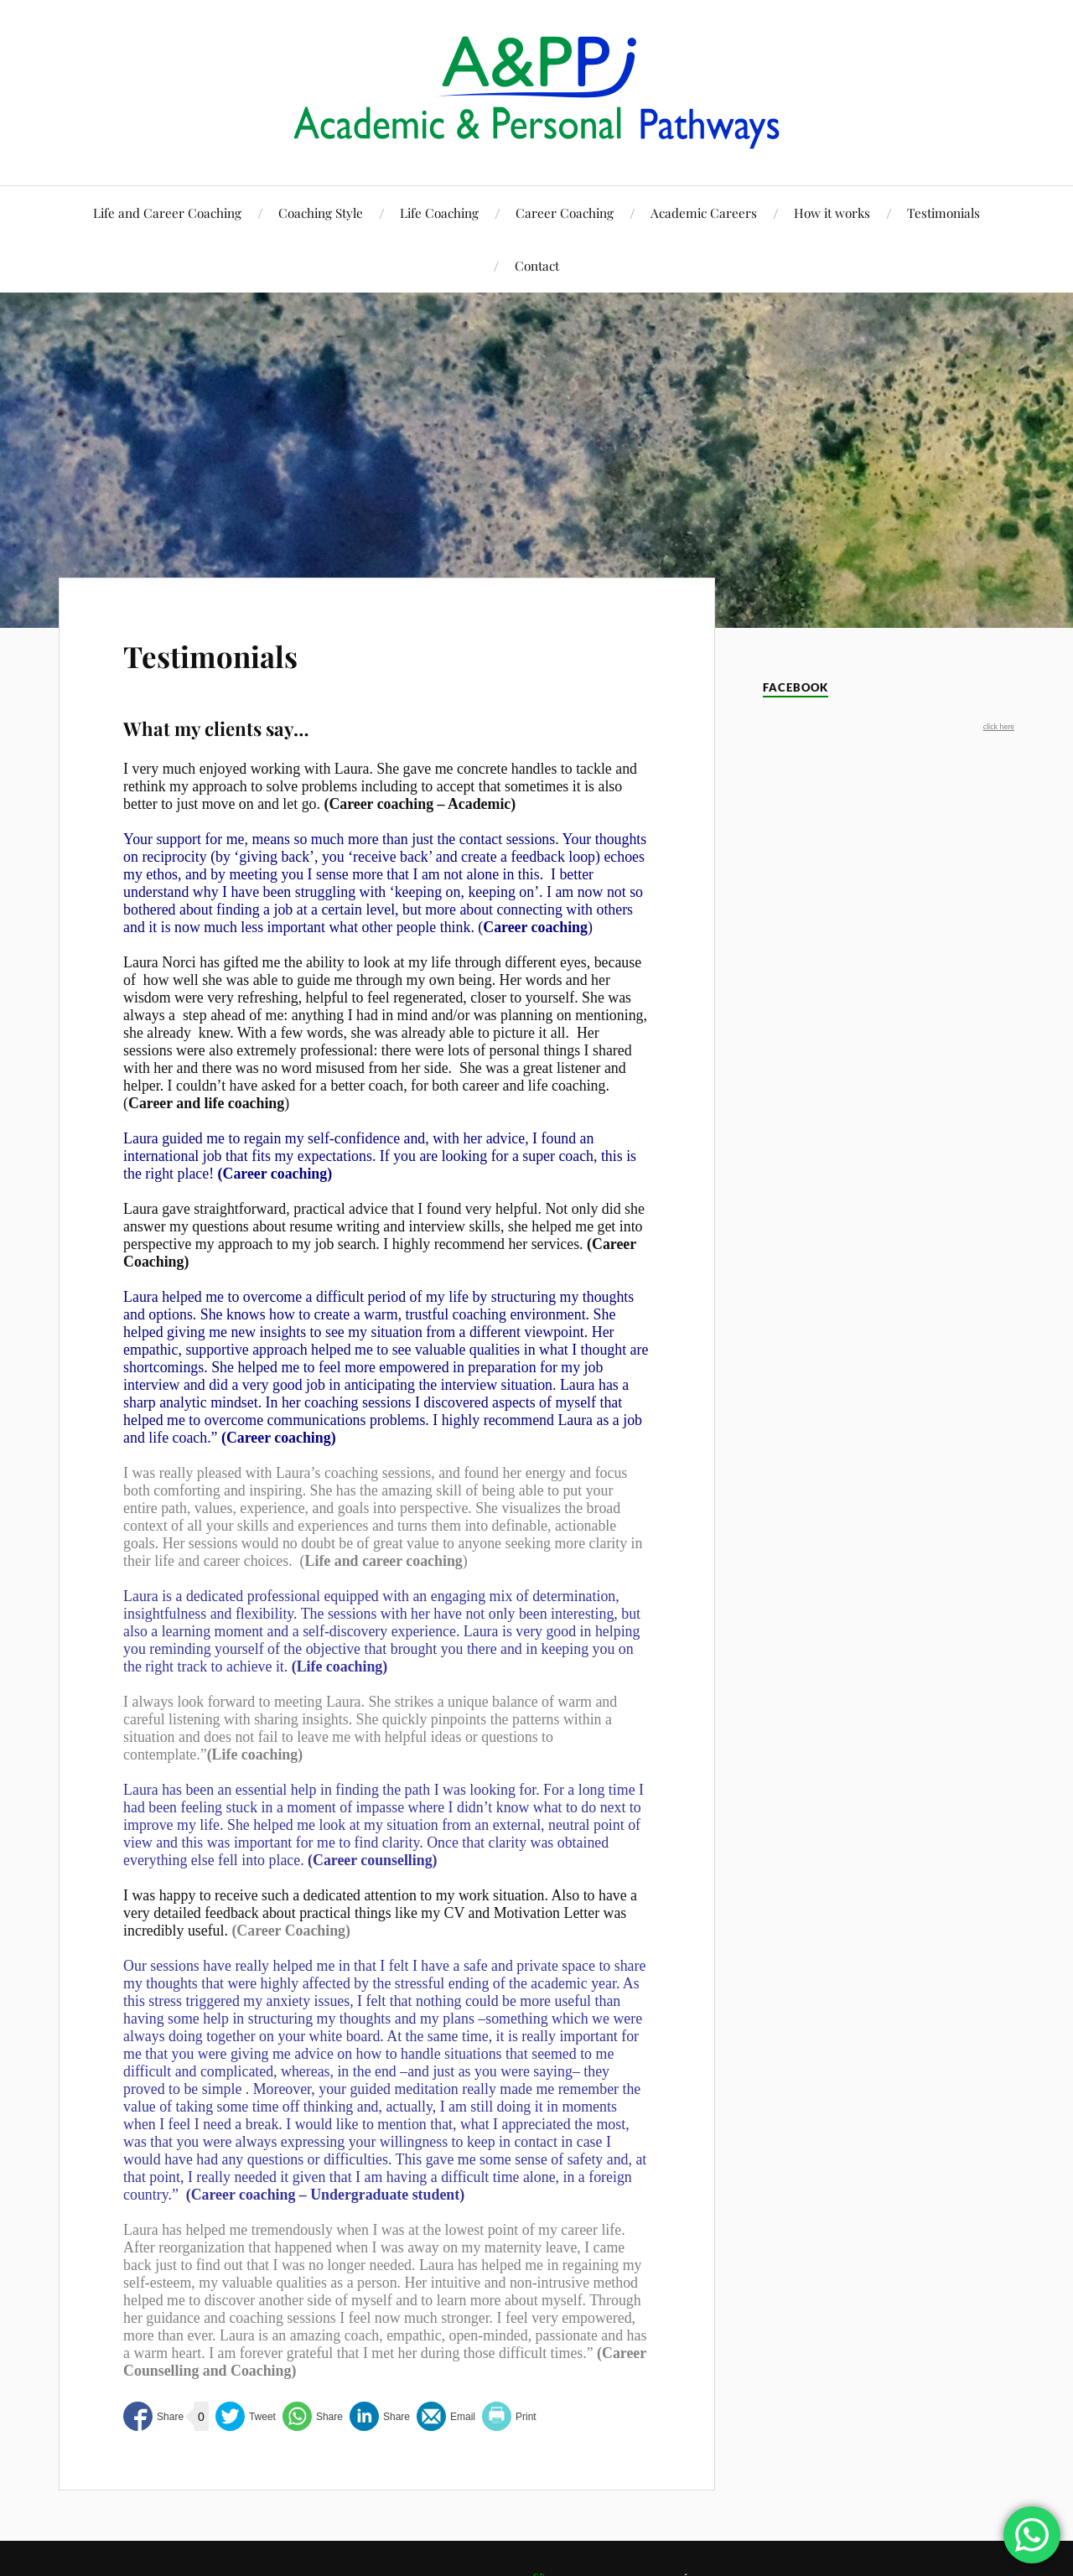 This screenshot has width=1073, height=2576. What do you see at coordinates (943, 212) in the screenshot?
I see `Testimonials` at bounding box center [943, 212].